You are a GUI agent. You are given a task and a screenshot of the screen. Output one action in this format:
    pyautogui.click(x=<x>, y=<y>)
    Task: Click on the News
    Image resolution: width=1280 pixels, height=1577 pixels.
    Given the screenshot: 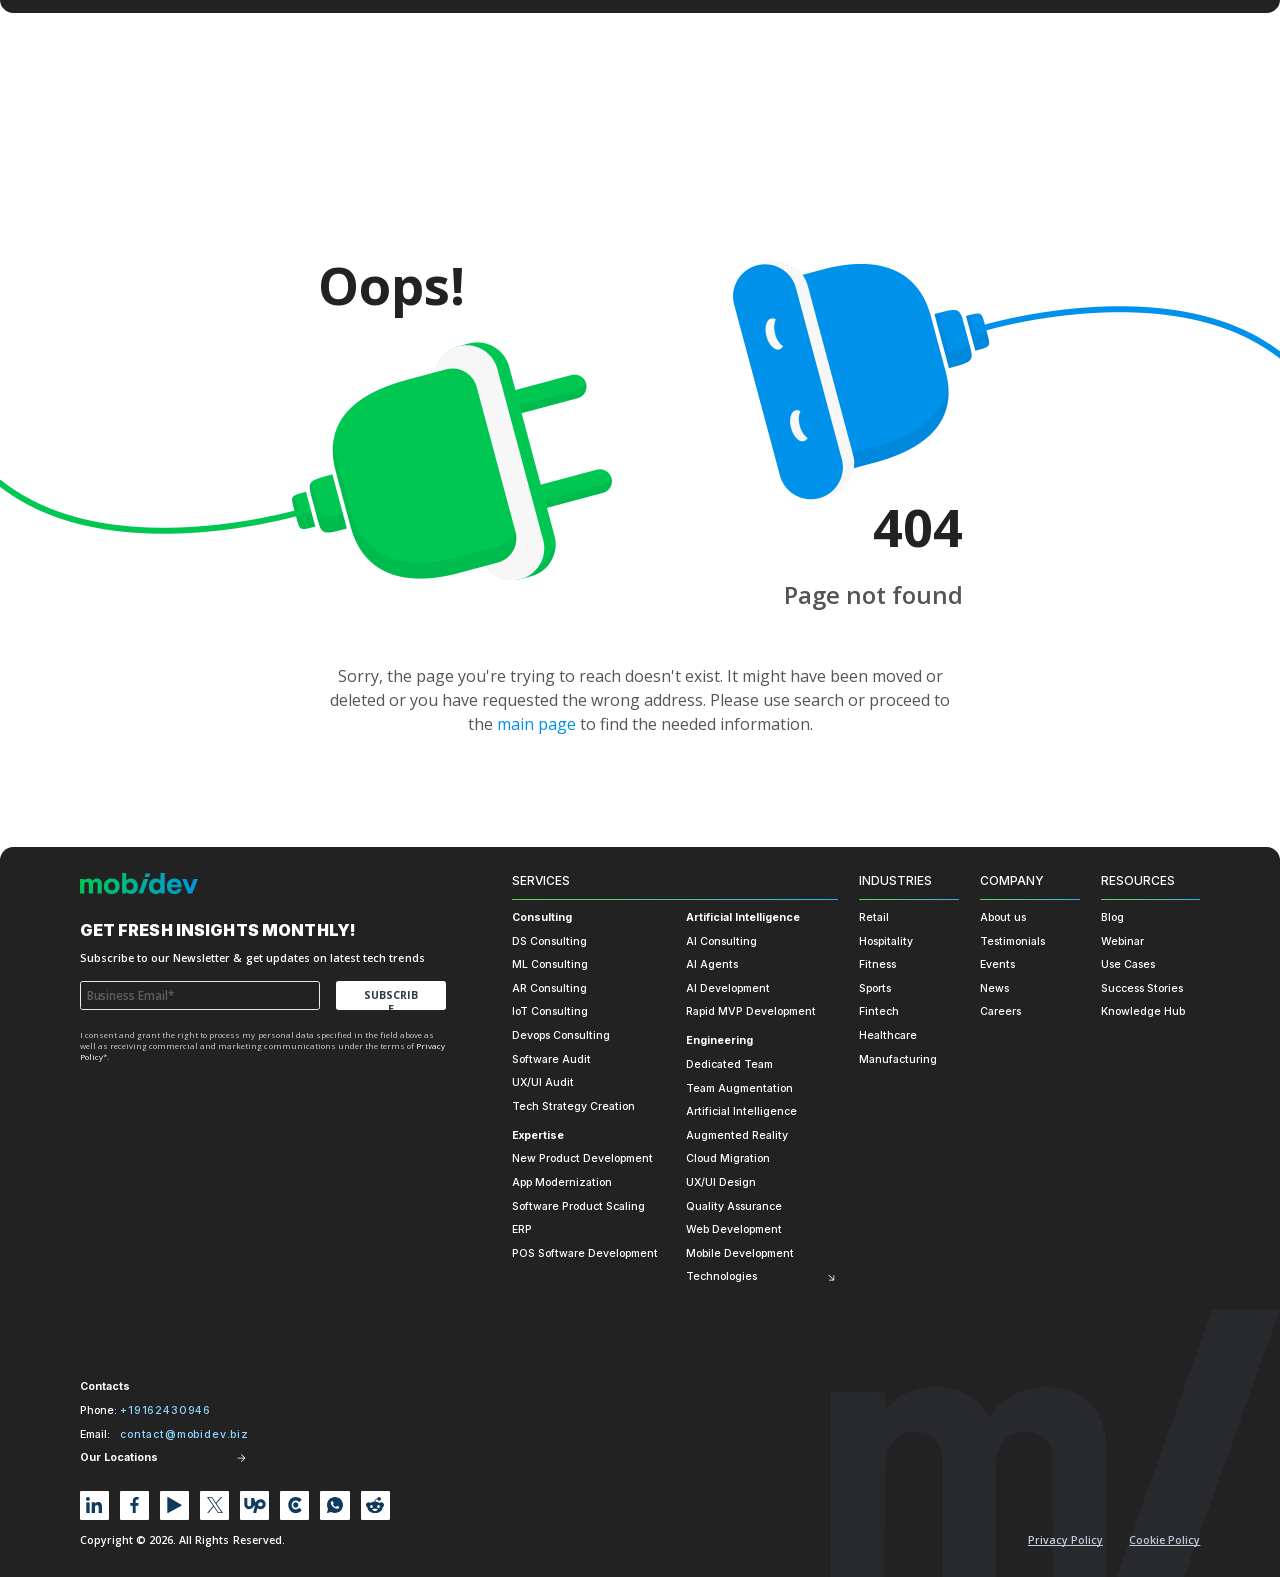 What is the action you would take?
    pyautogui.click(x=994, y=988)
    